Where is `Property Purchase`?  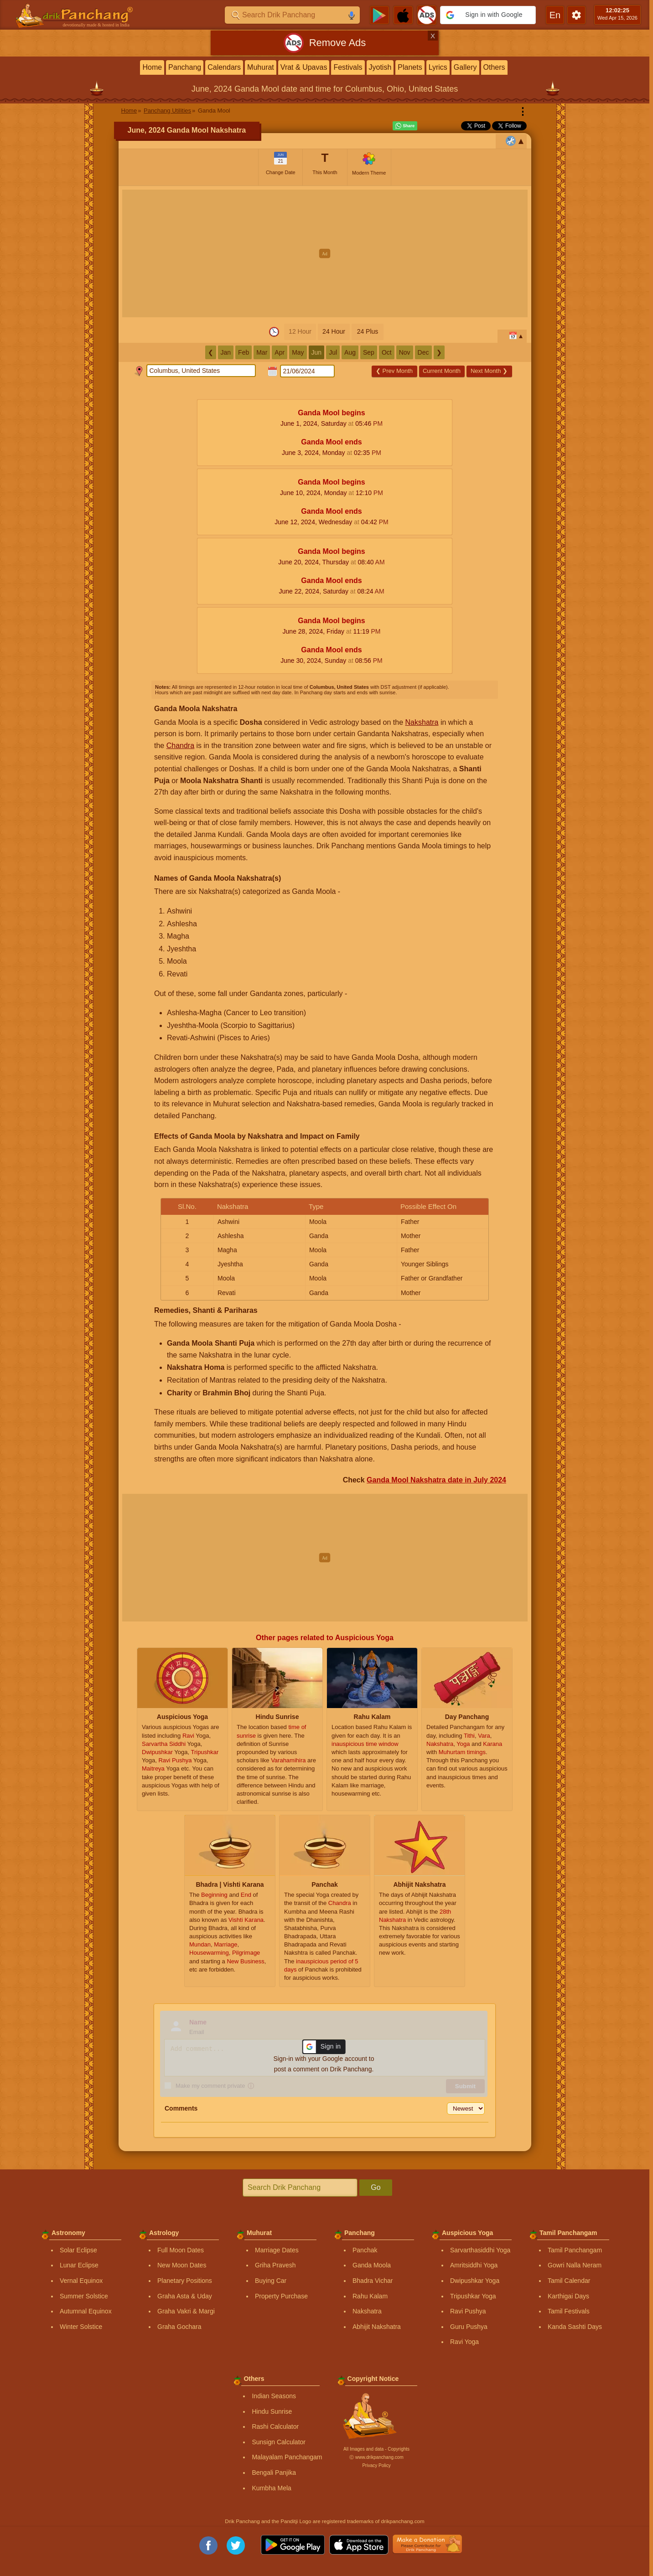
Property Purchase is located at coordinates (281, 2296).